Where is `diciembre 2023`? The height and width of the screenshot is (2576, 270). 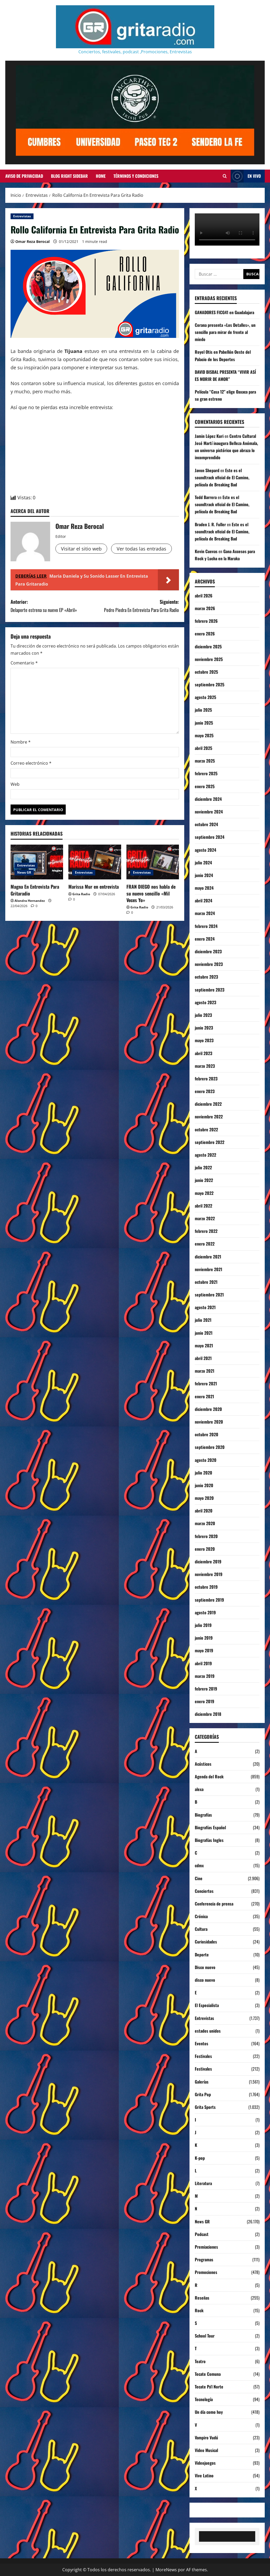
diciembre 2023 is located at coordinates (208, 951).